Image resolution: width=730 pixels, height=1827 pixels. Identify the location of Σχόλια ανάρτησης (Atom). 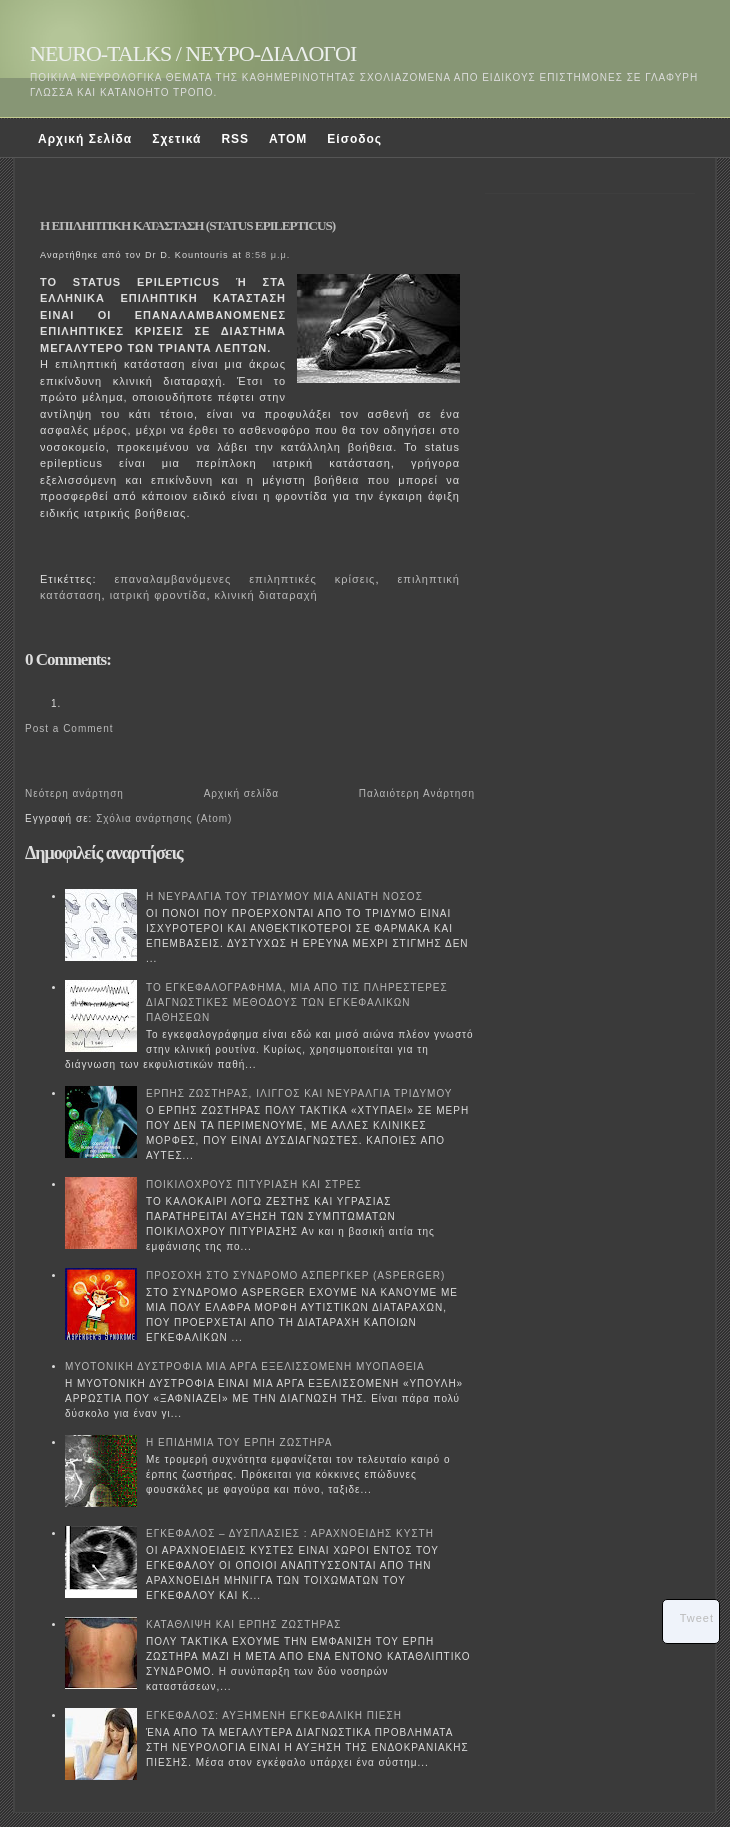
(164, 818).